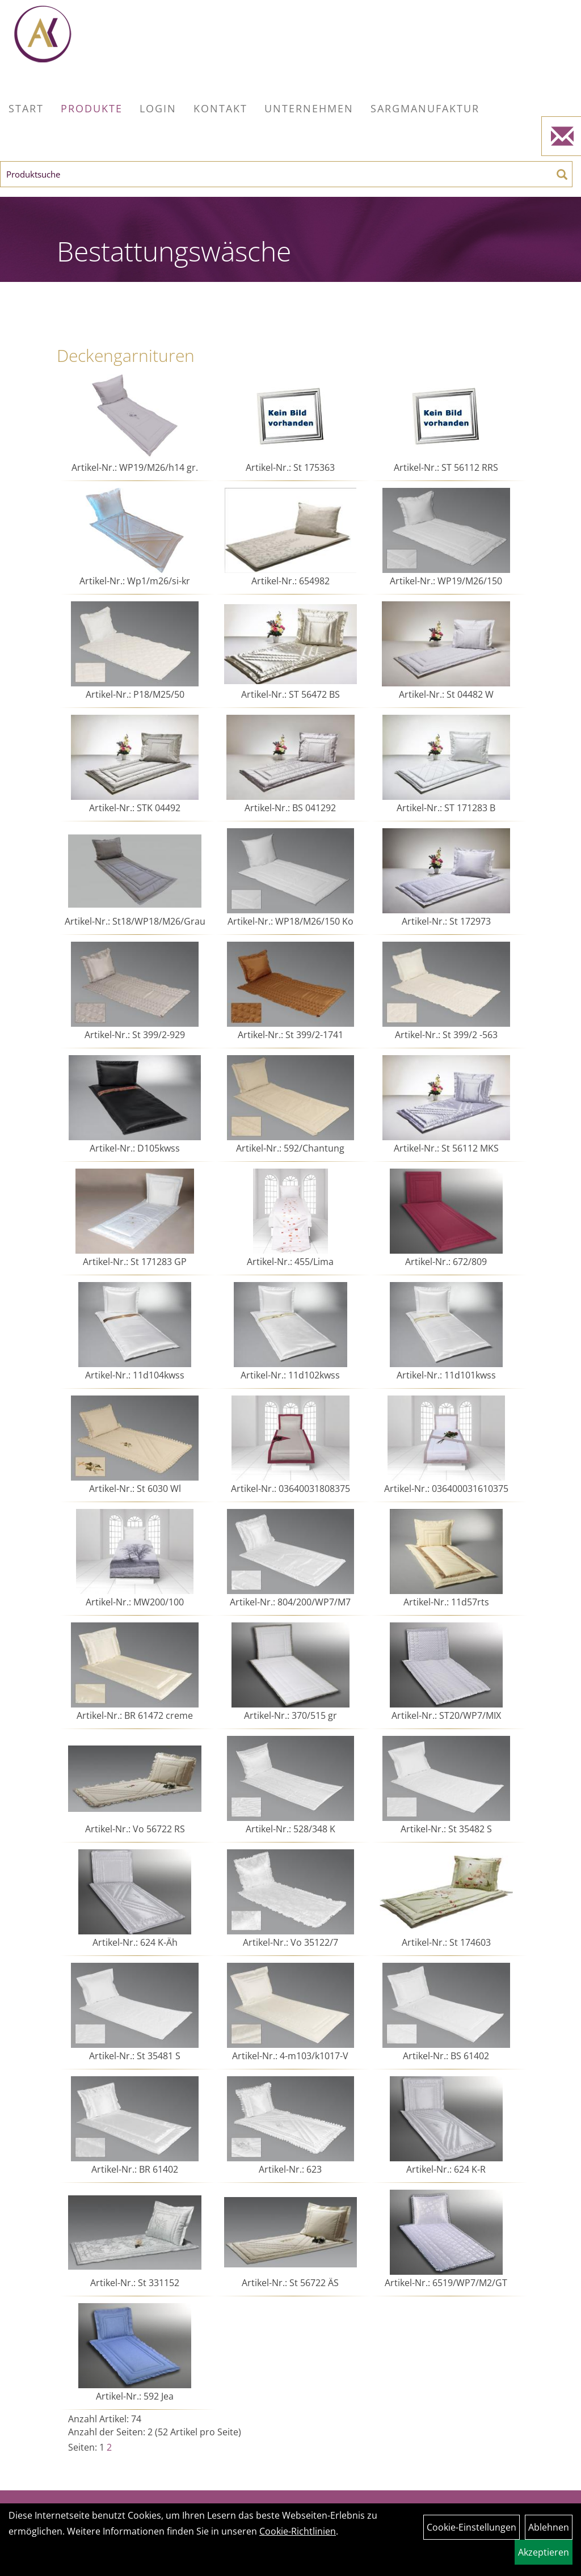 This screenshot has width=581, height=2576. Describe the element at coordinates (548, 2527) in the screenshot. I see `Ablehnen` at that location.